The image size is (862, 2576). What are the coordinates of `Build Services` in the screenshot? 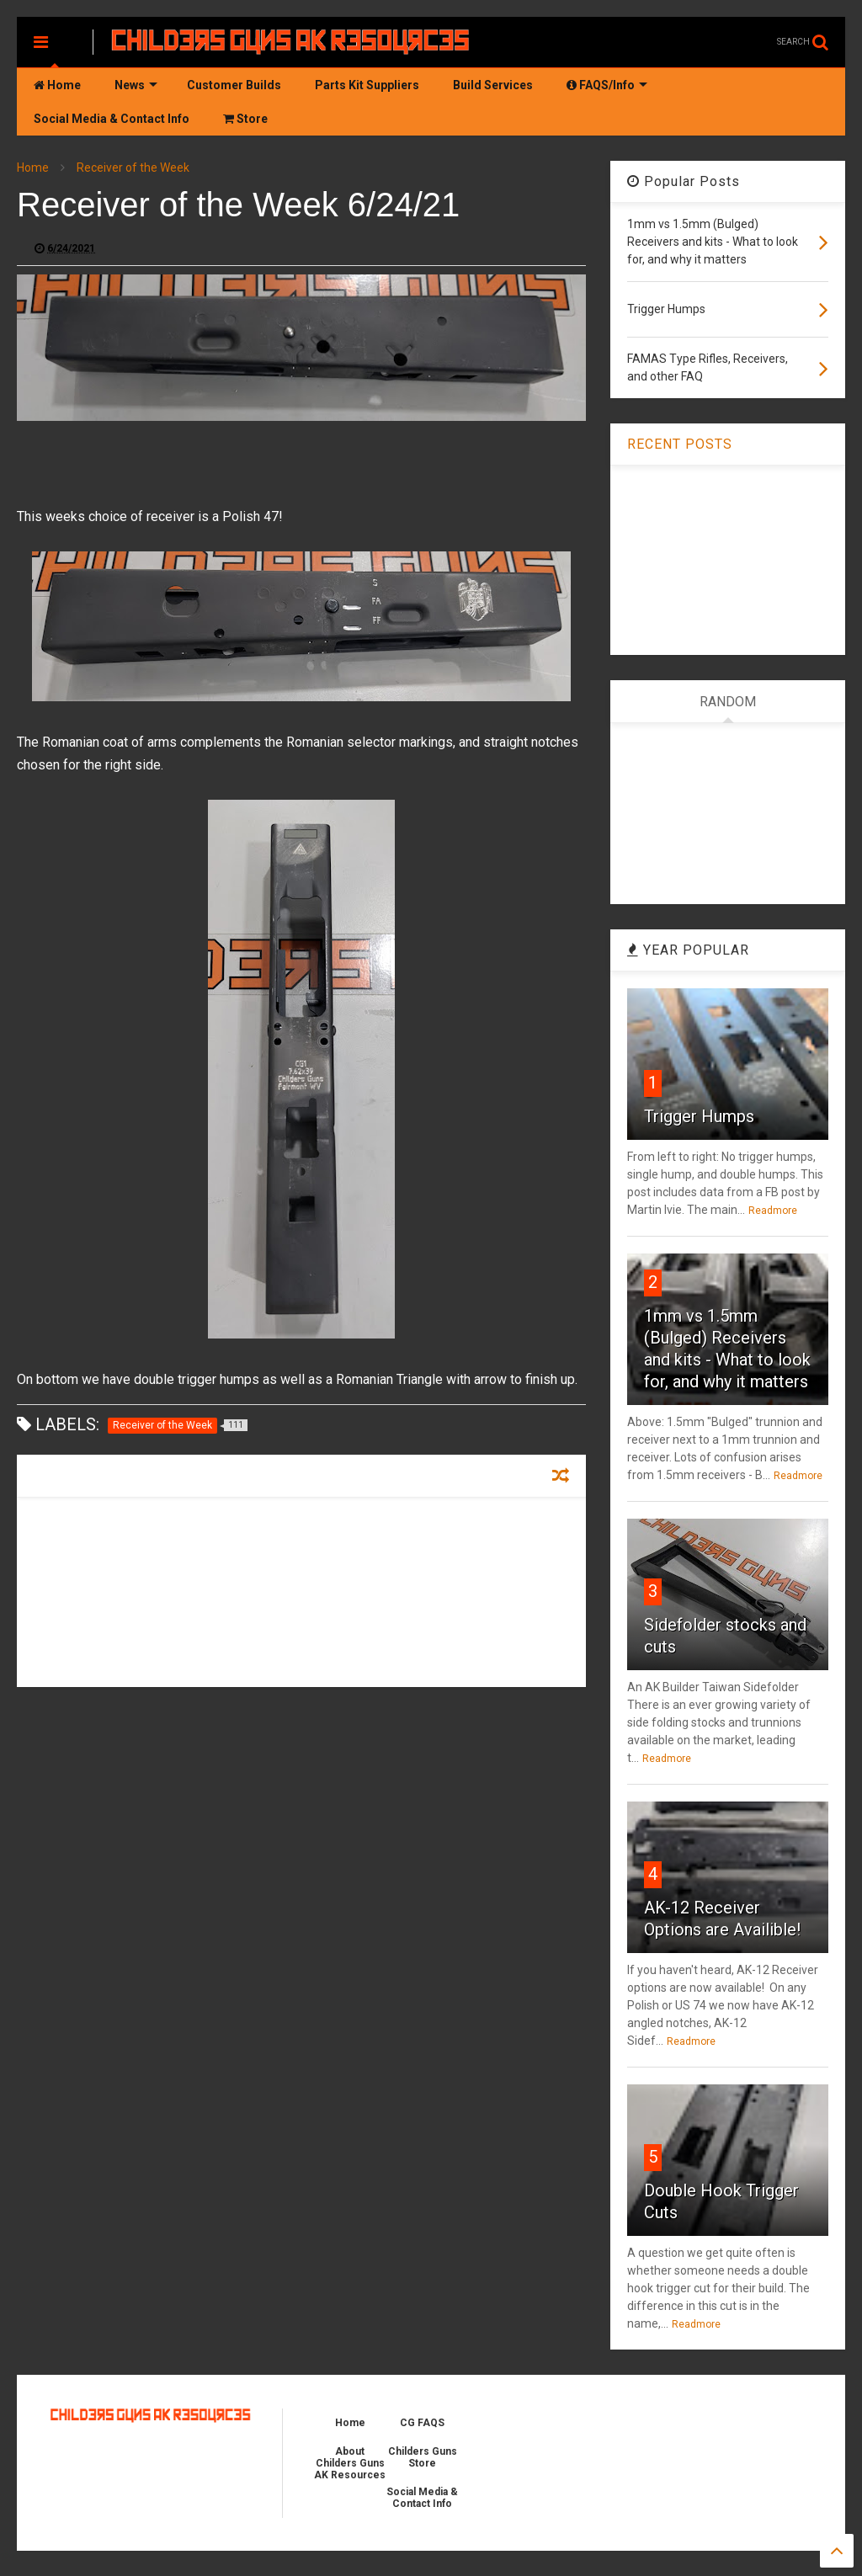 It's located at (493, 85).